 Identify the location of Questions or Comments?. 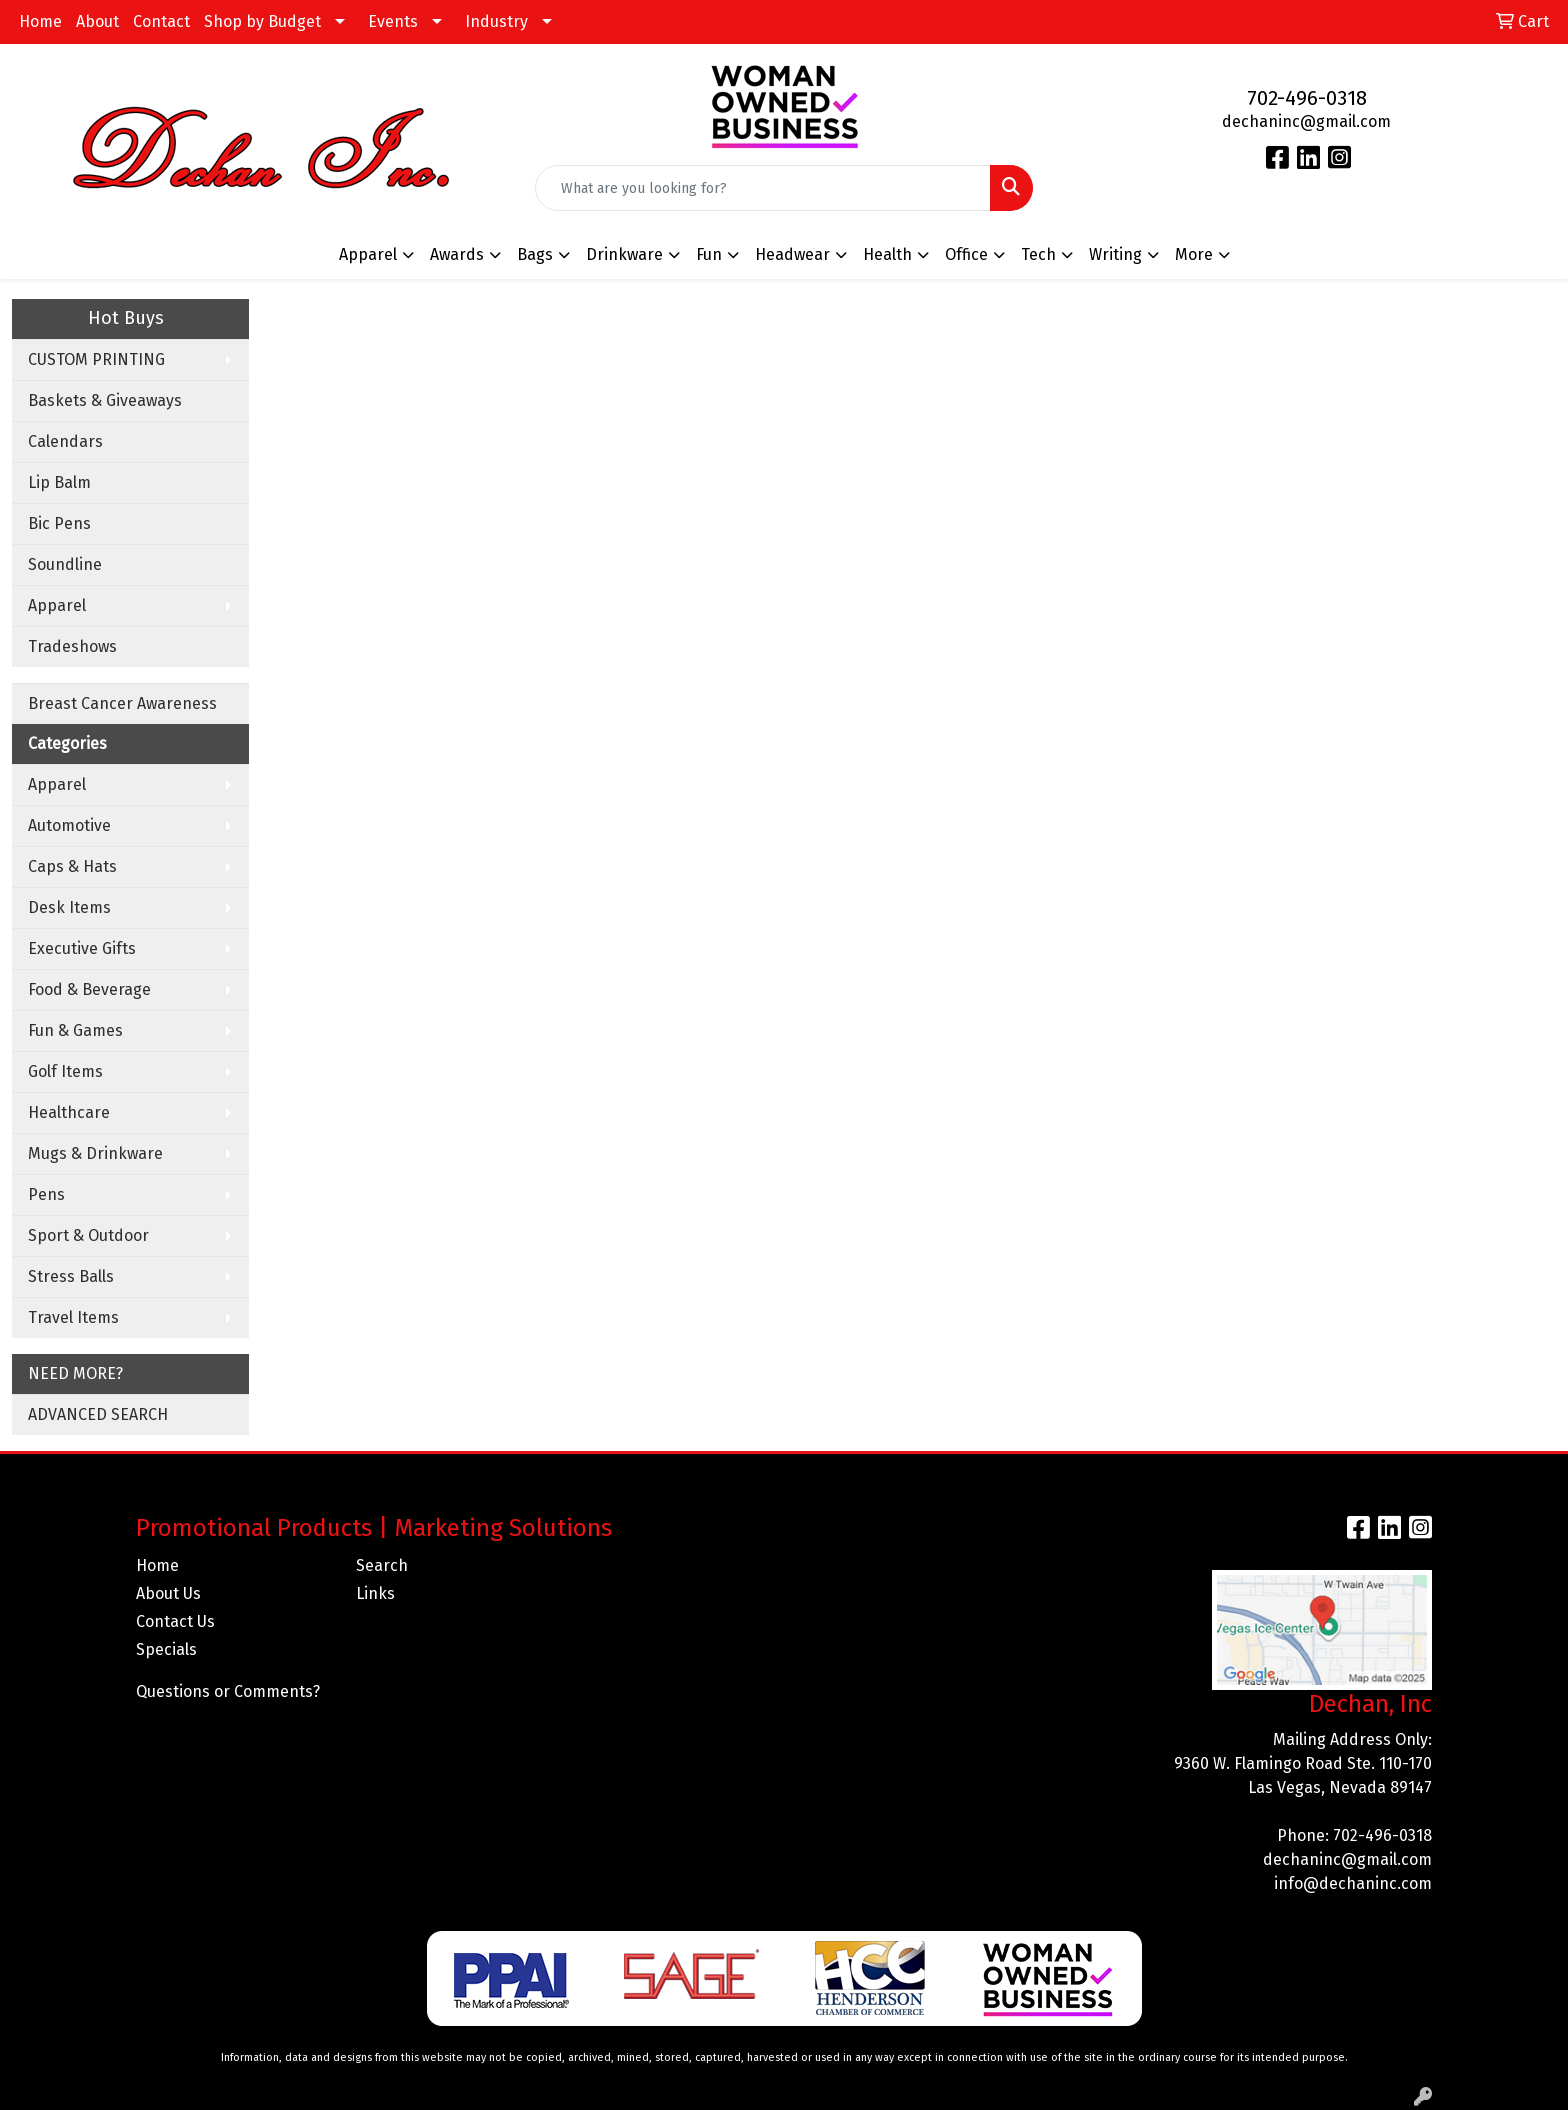
(228, 1691).